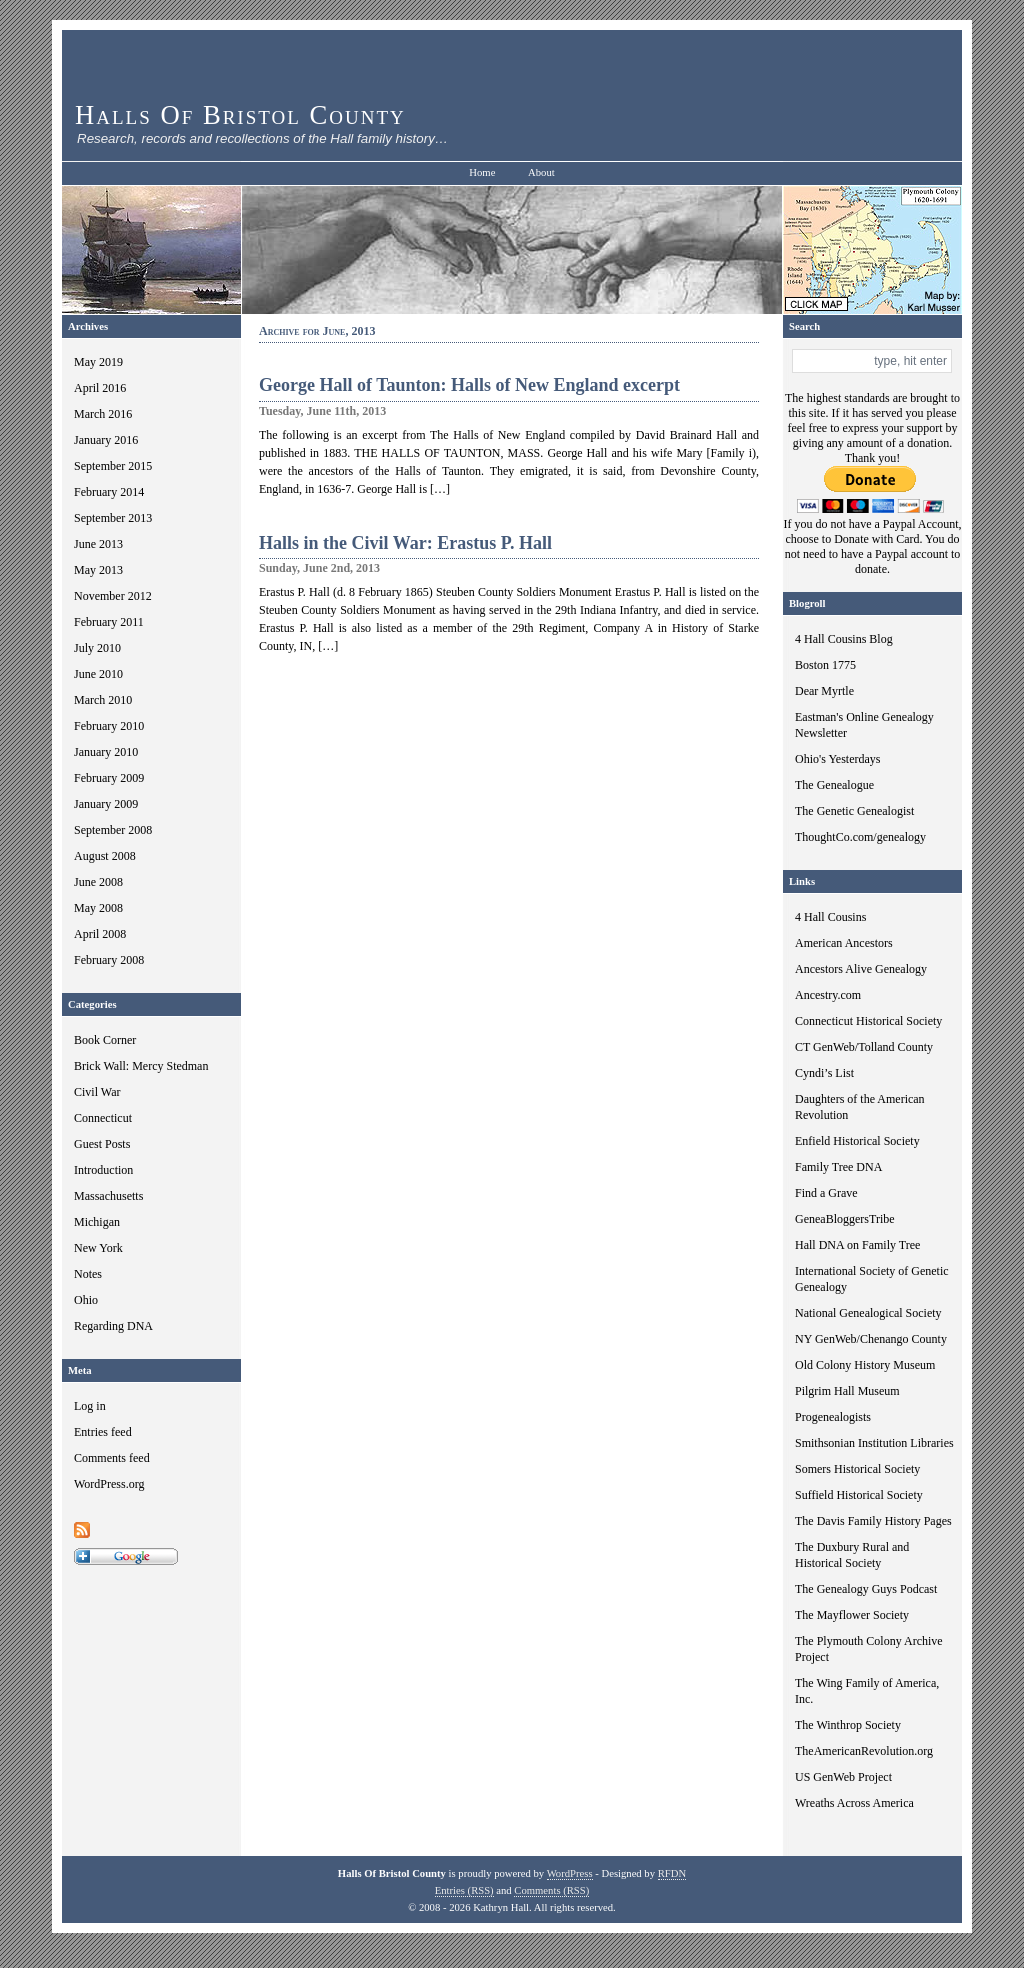 The width and height of the screenshot is (1024, 1968). What do you see at coordinates (98, 362) in the screenshot?
I see `May 2019` at bounding box center [98, 362].